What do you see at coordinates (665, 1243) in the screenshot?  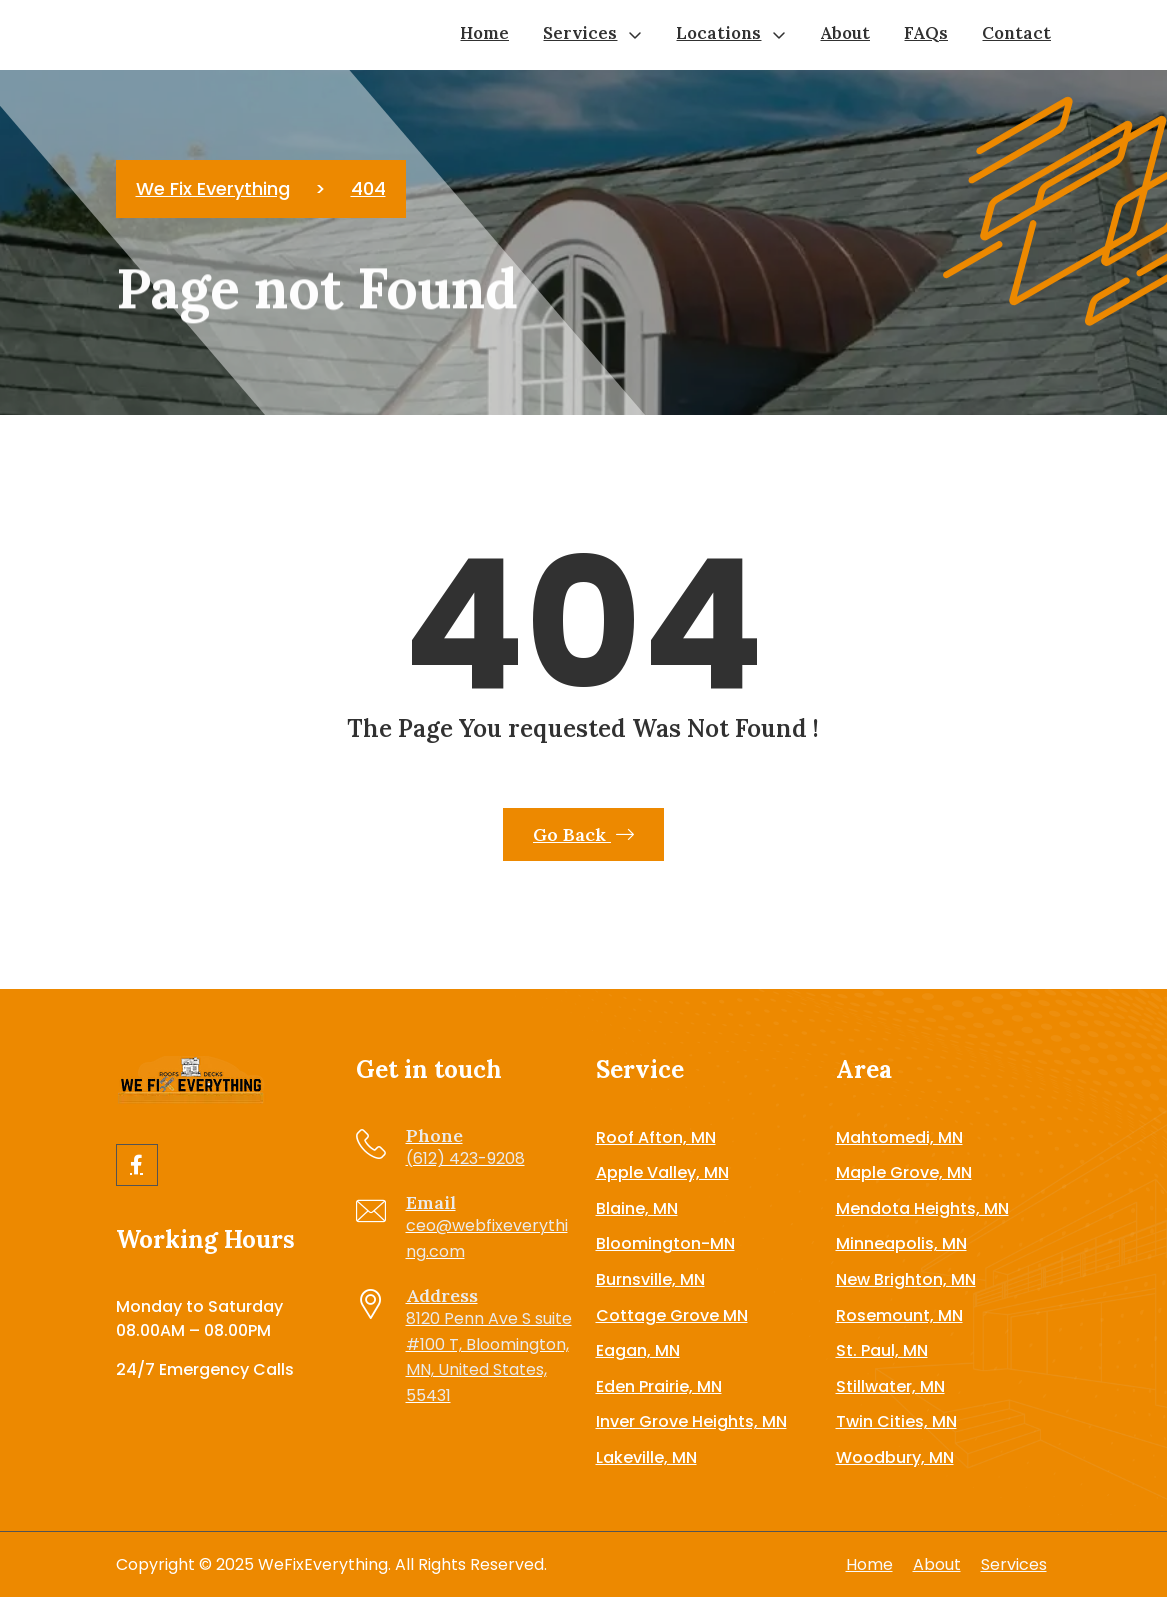 I see `Bloomington-MN` at bounding box center [665, 1243].